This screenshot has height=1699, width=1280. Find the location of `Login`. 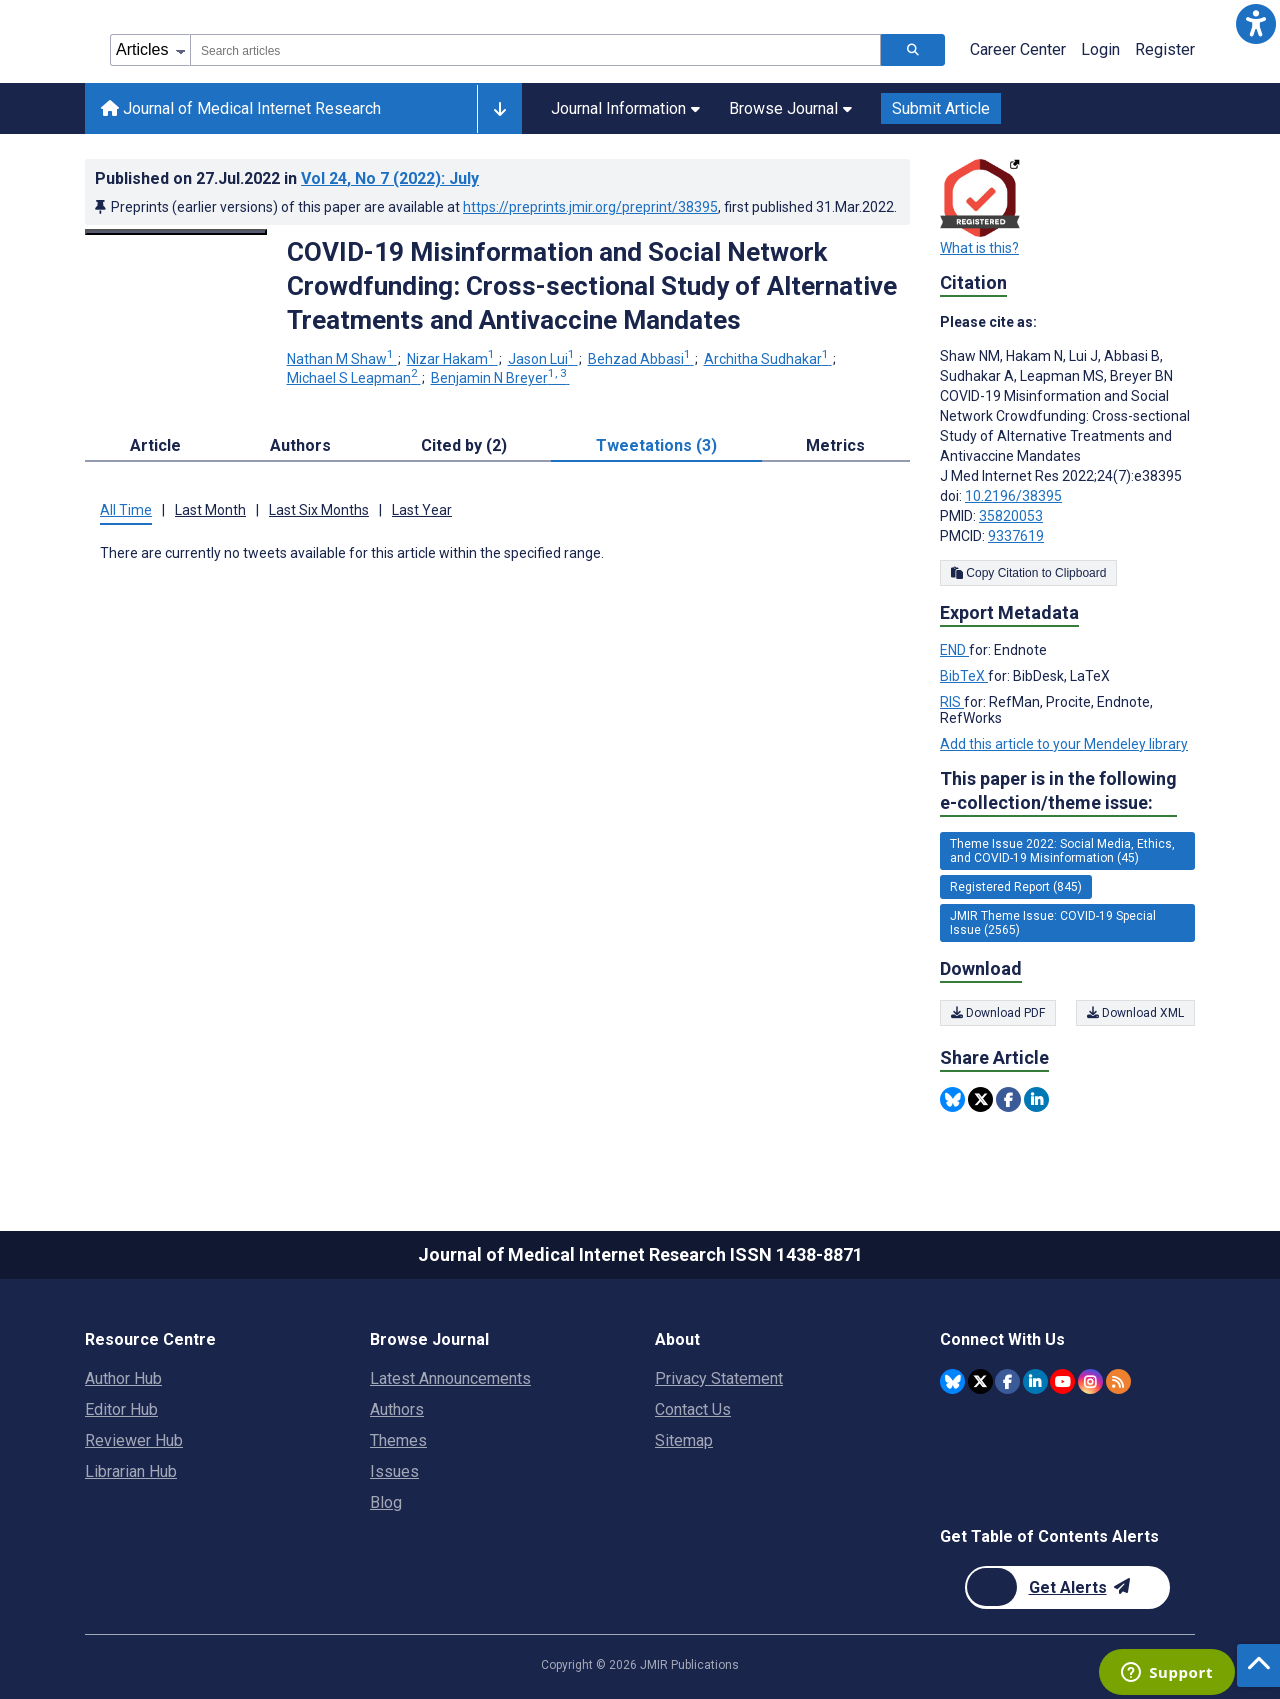

Login is located at coordinates (1100, 49).